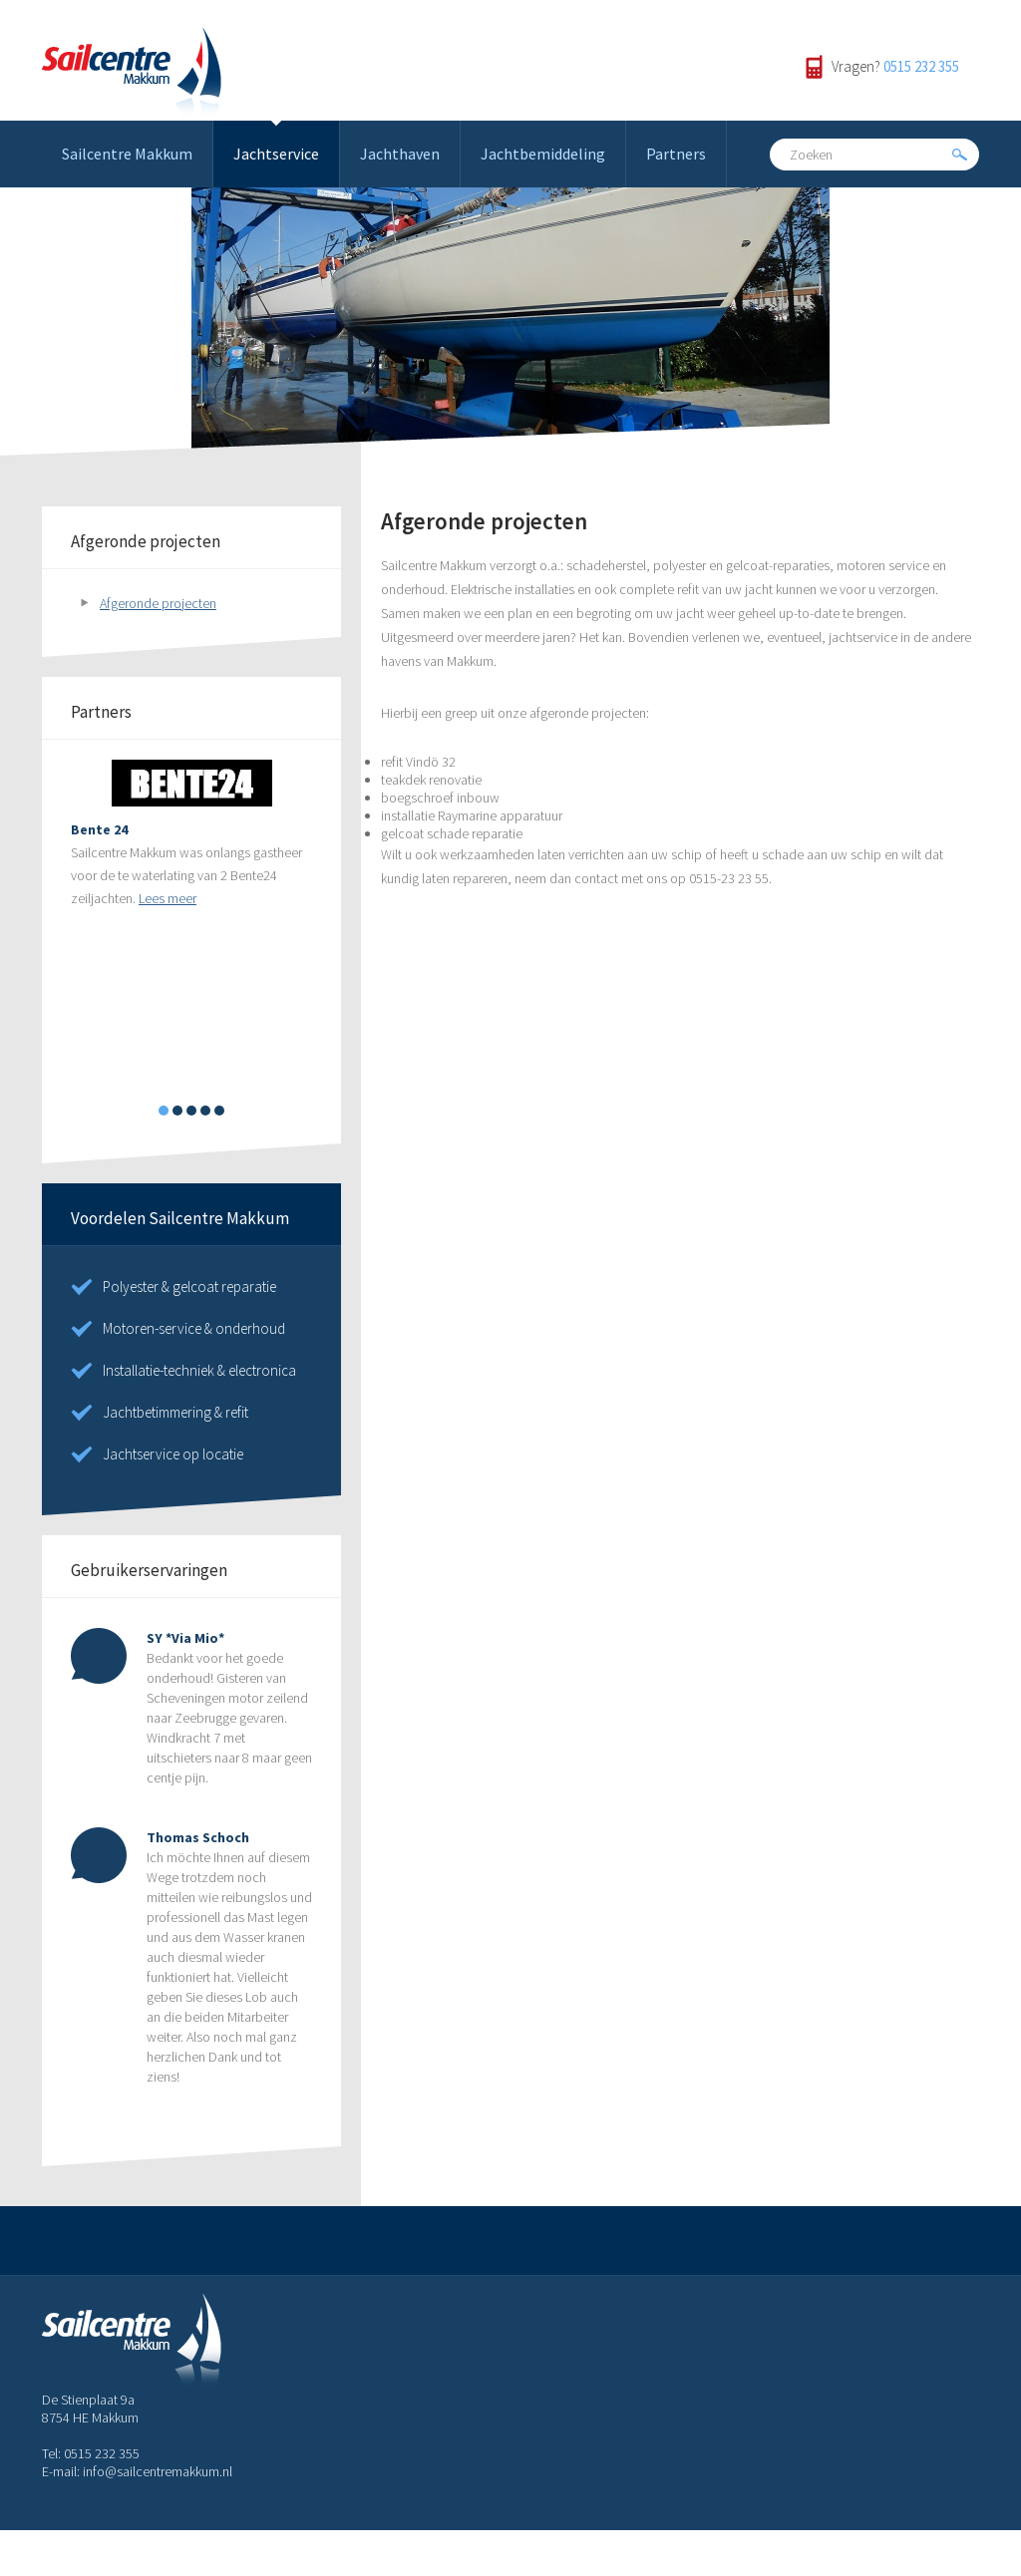  What do you see at coordinates (543, 153) in the screenshot?
I see `Jachtbemiddeling` at bounding box center [543, 153].